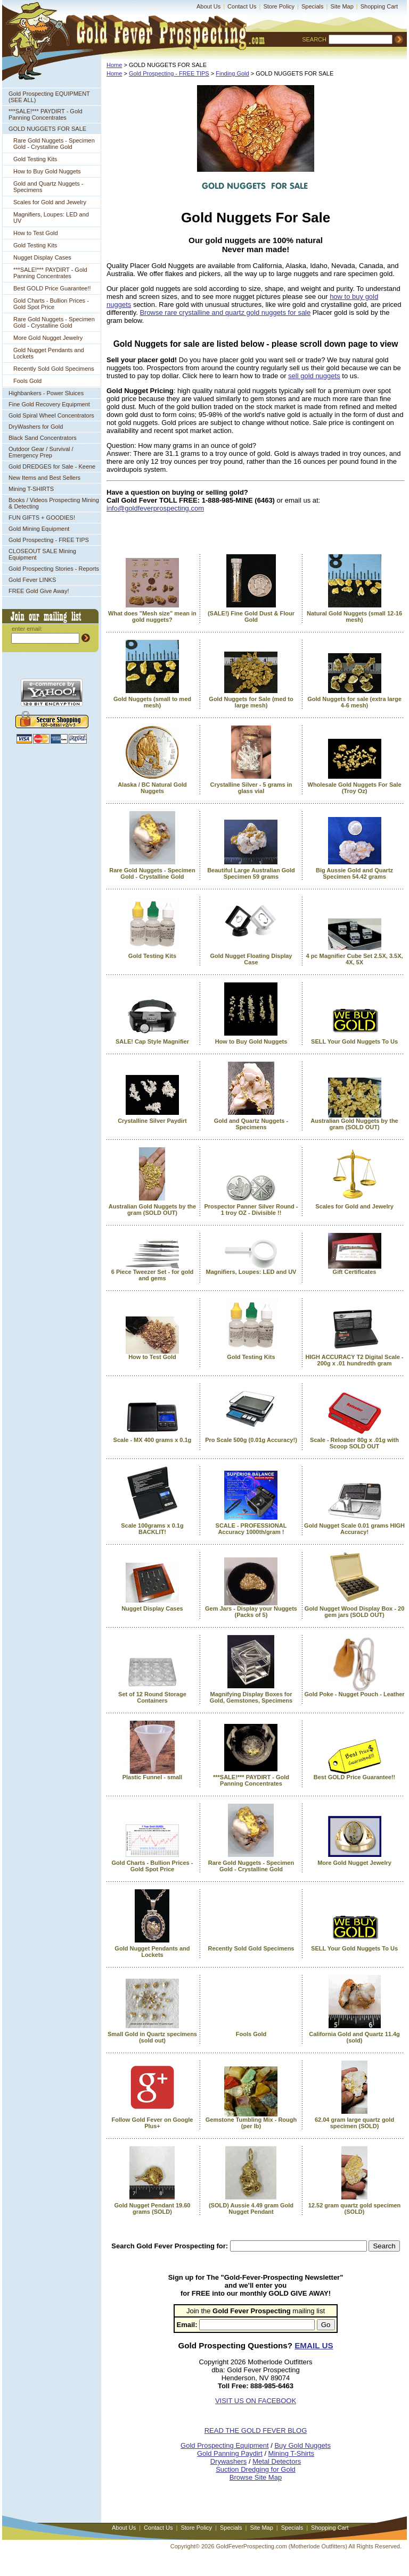 The width and height of the screenshot is (409, 2576). I want to click on Rare Gold Nuggets - Specimen Gold - Crystalline Gold, so click(54, 143).